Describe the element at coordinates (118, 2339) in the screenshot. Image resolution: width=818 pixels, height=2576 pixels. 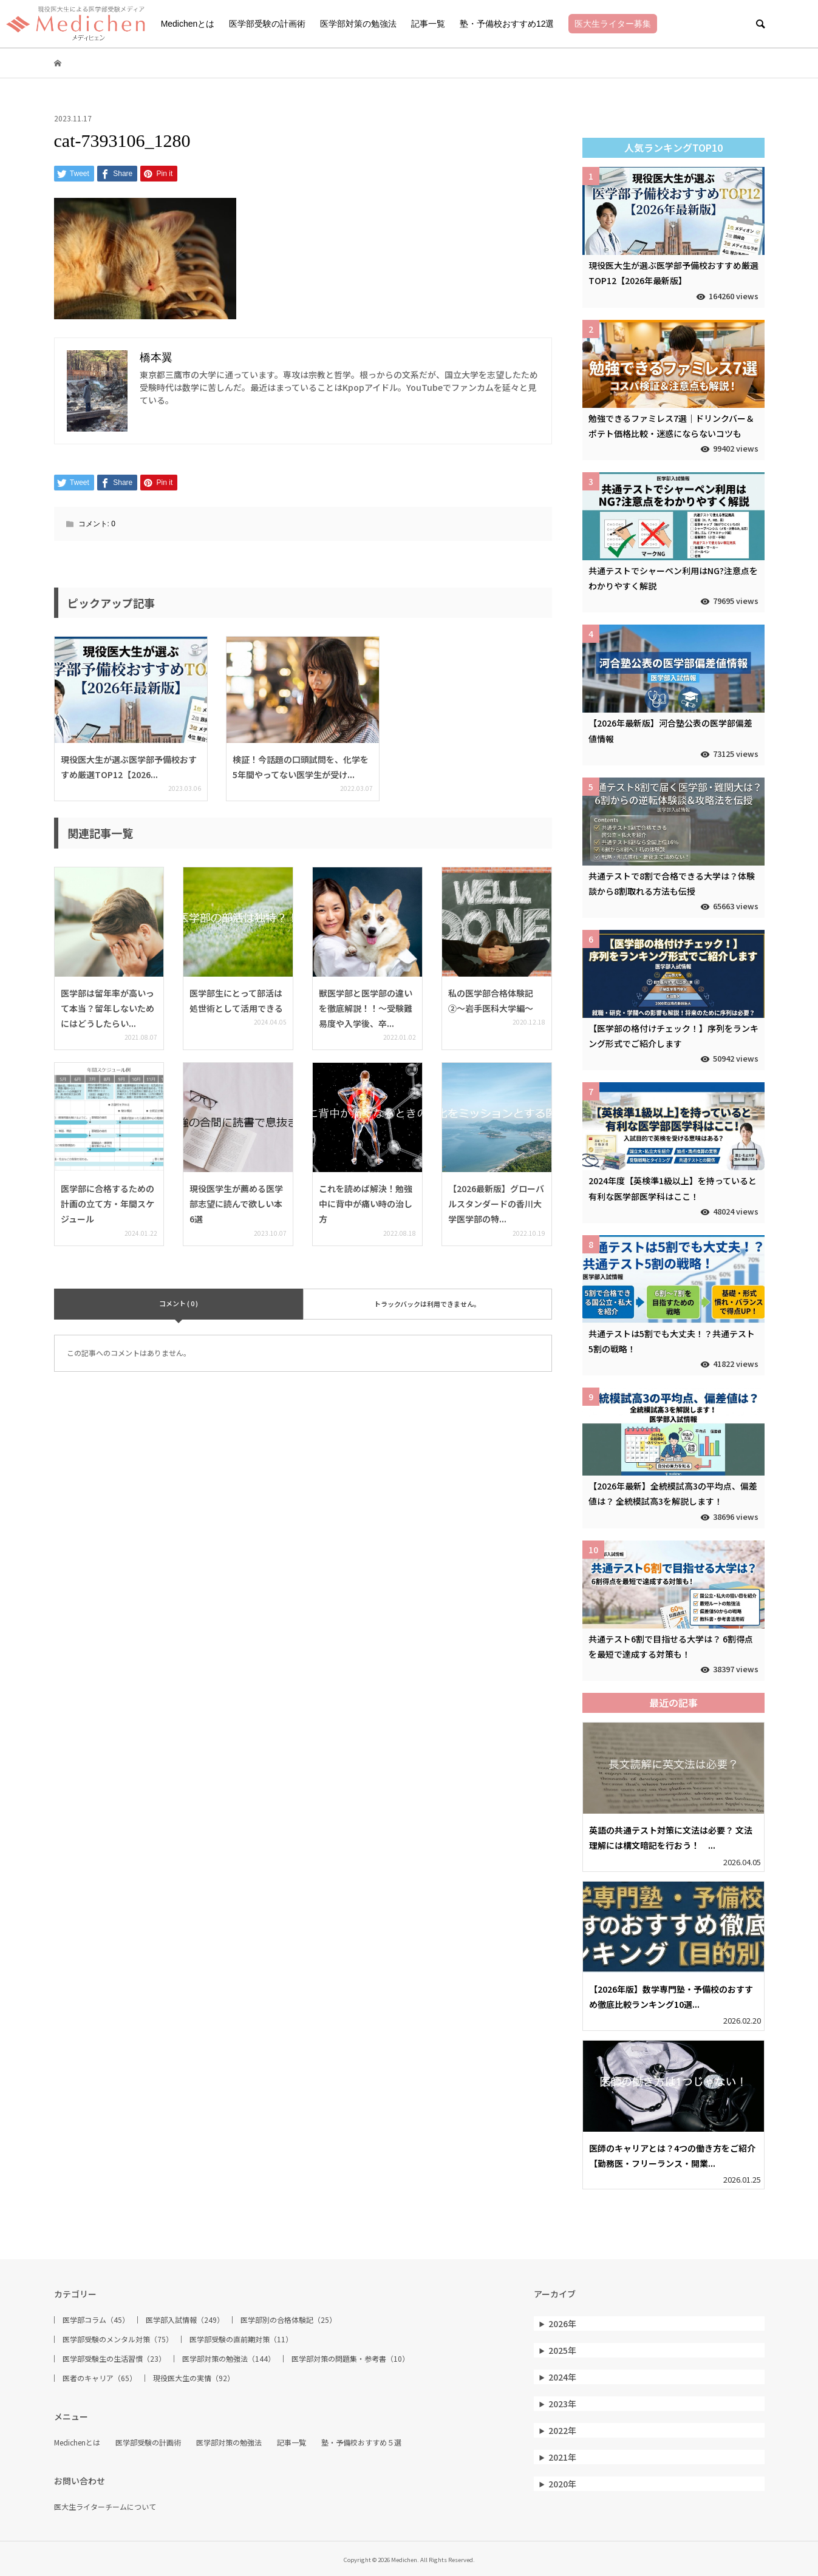
I see `医学部受験のメンタル対策（75）` at that location.